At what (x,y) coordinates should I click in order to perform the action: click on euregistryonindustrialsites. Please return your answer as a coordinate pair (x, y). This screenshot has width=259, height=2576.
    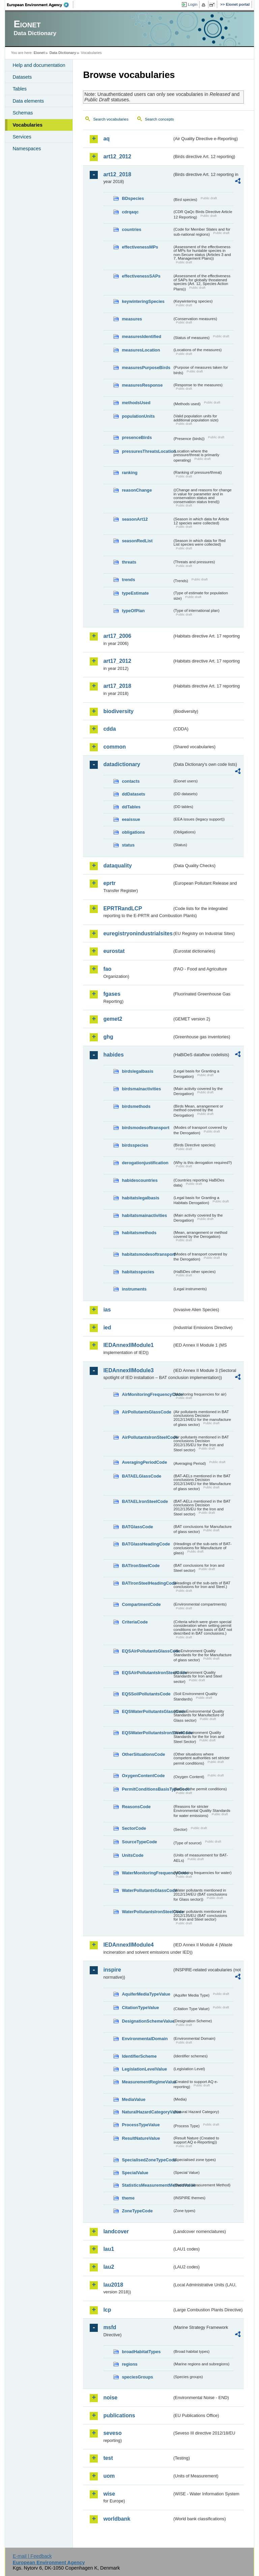
    Looking at the image, I should click on (137, 933).